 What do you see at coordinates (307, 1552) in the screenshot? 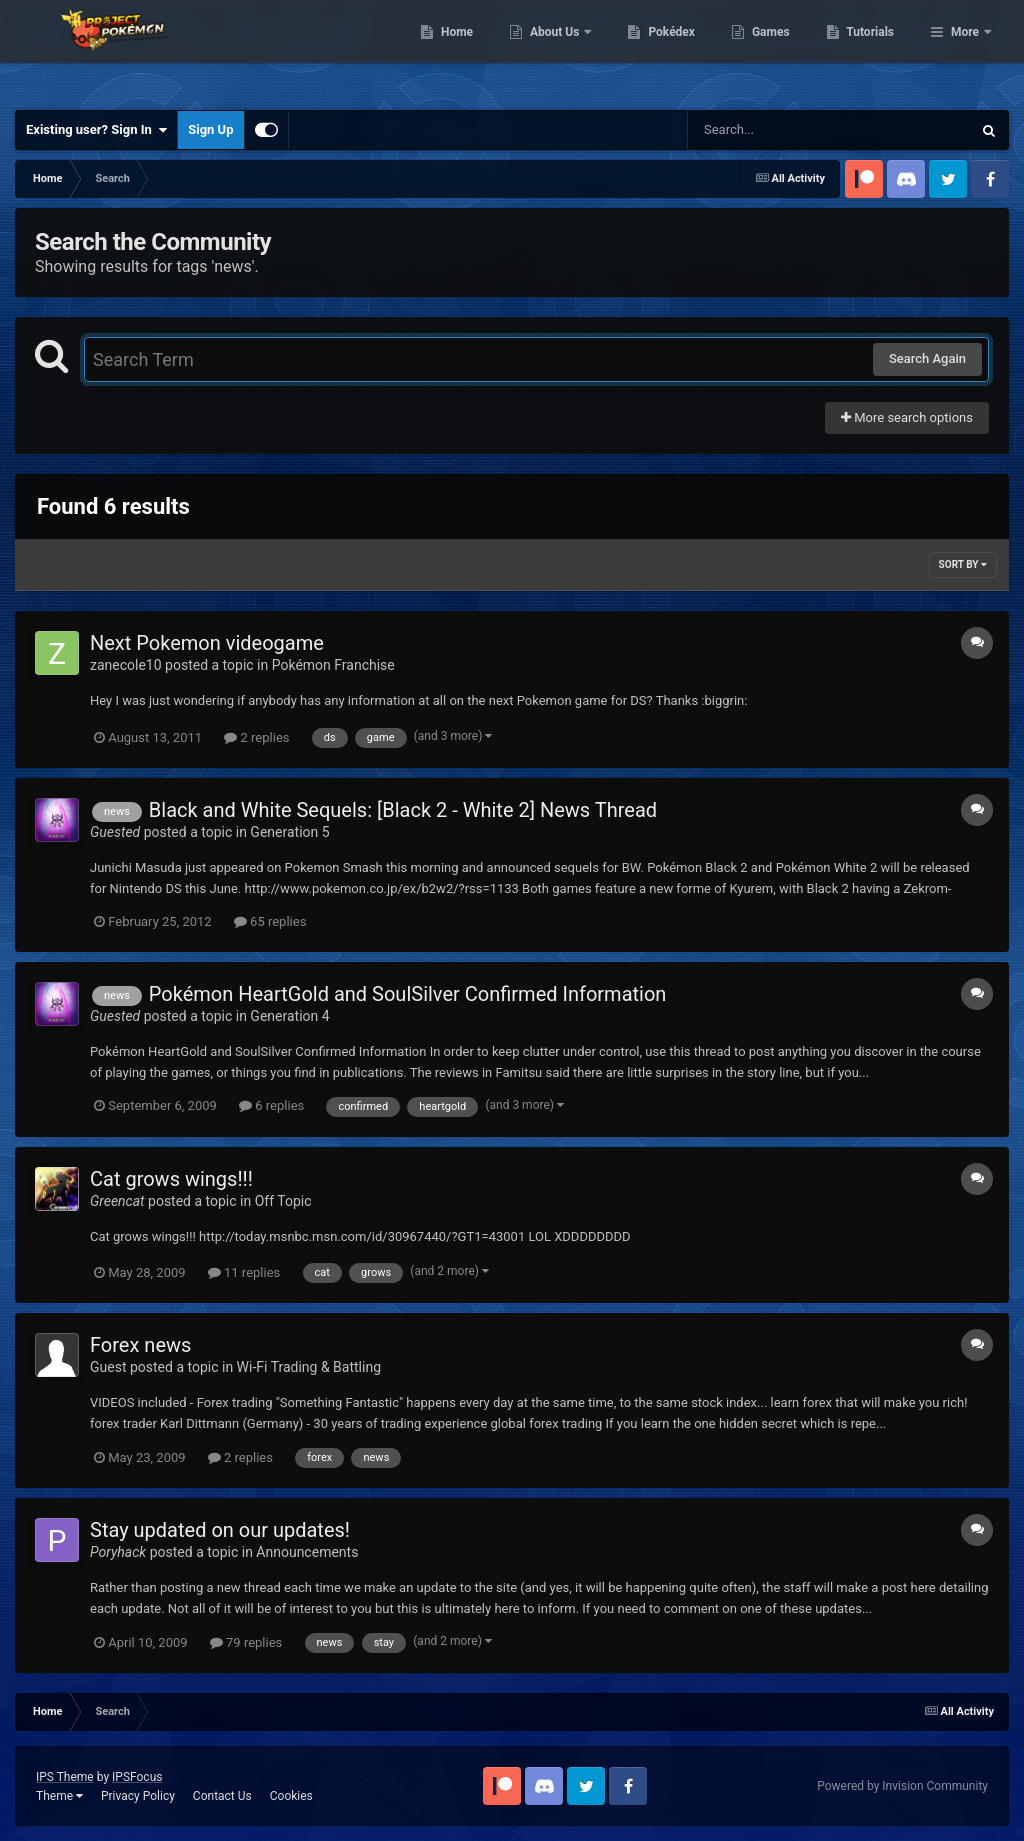
I see `Announcements` at bounding box center [307, 1552].